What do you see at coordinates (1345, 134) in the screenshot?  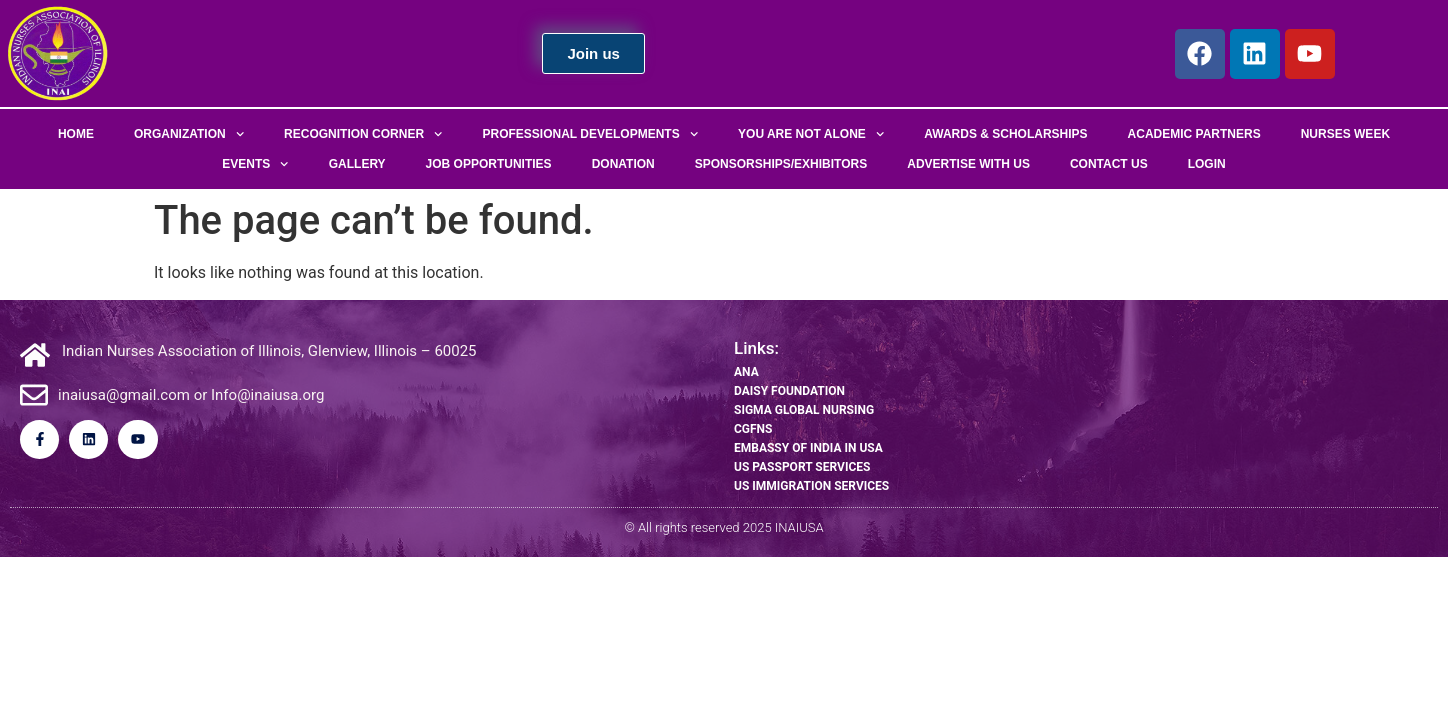 I see `Nurses Week` at bounding box center [1345, 134].